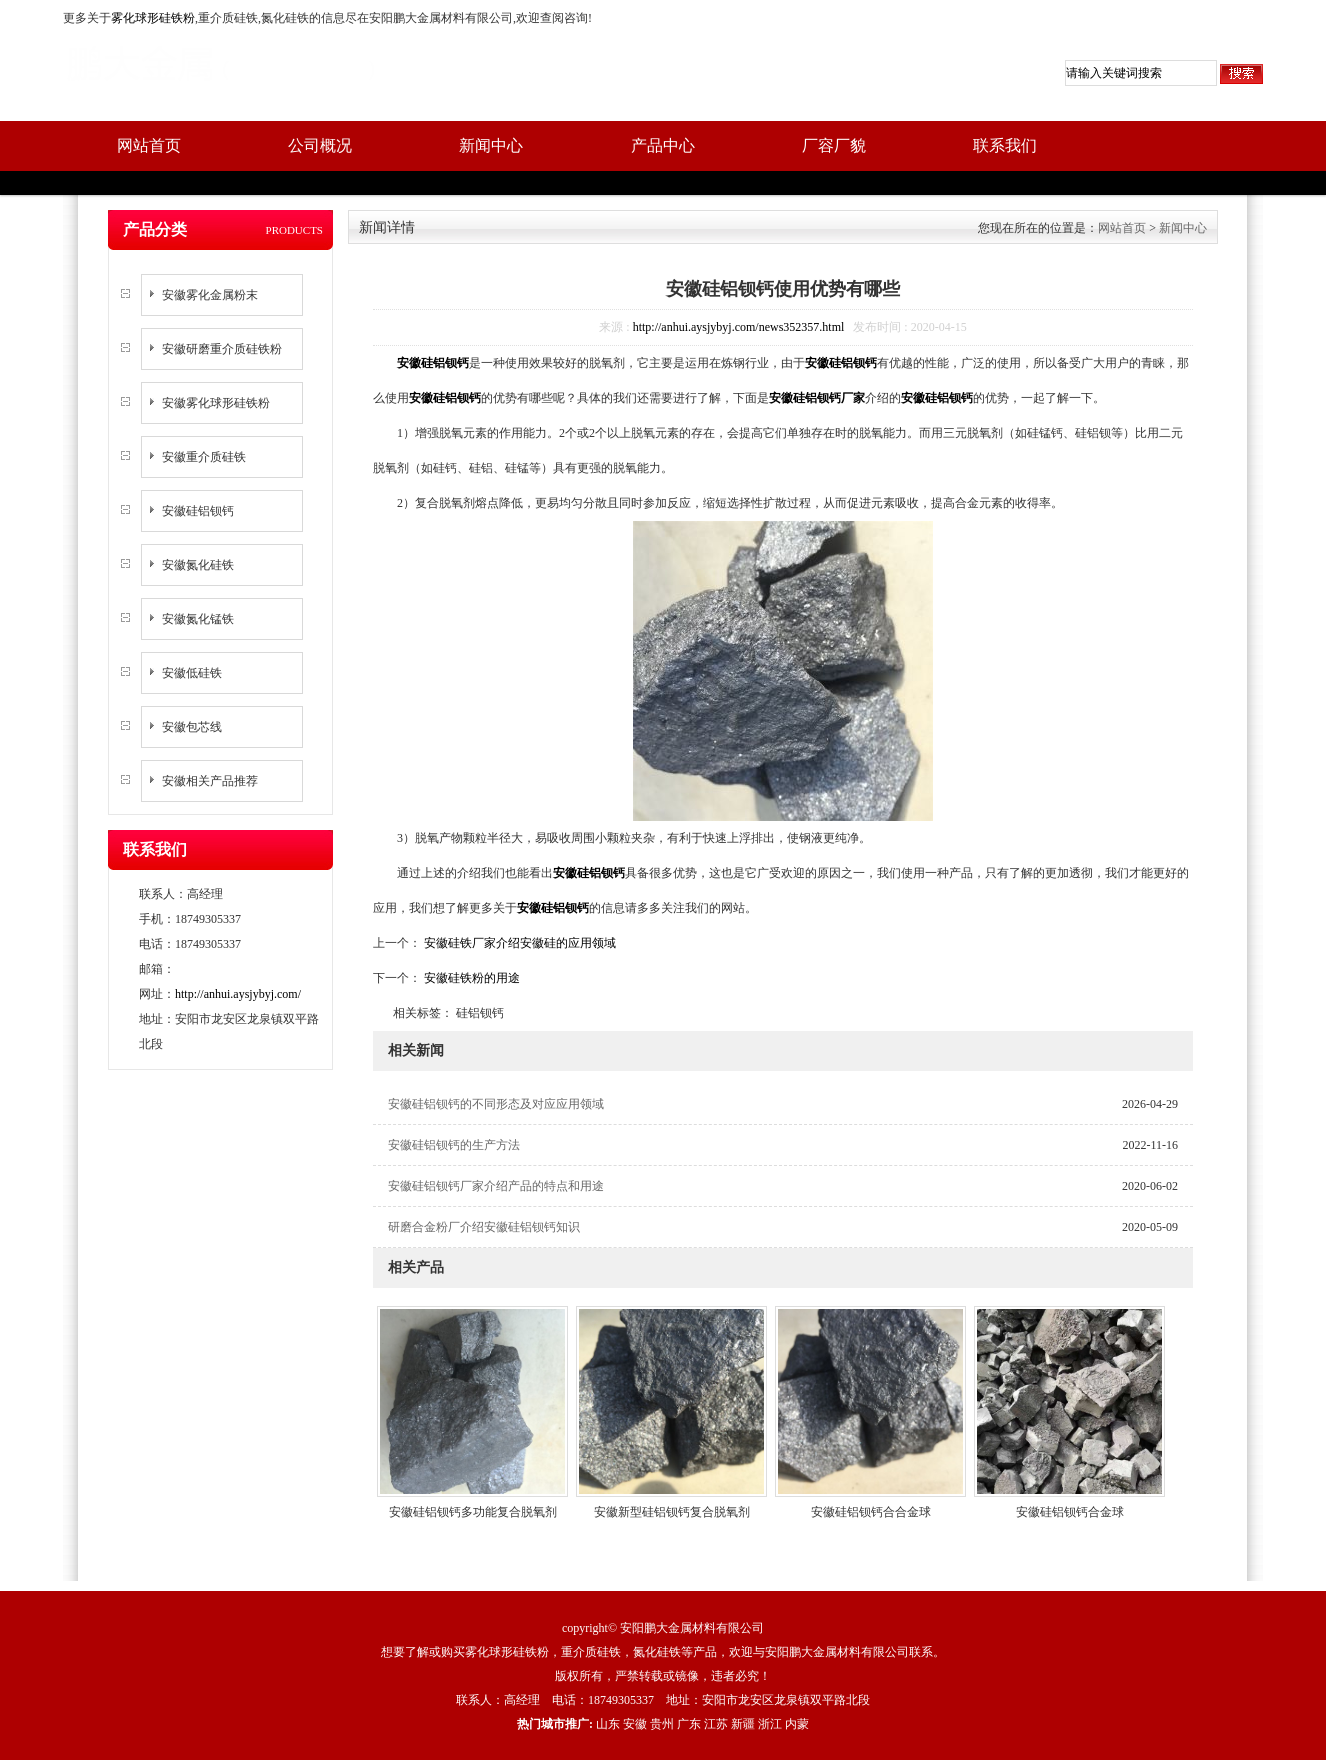  I want to click on 安徽硅铝钡钙合金球, so click(1070, 1512).